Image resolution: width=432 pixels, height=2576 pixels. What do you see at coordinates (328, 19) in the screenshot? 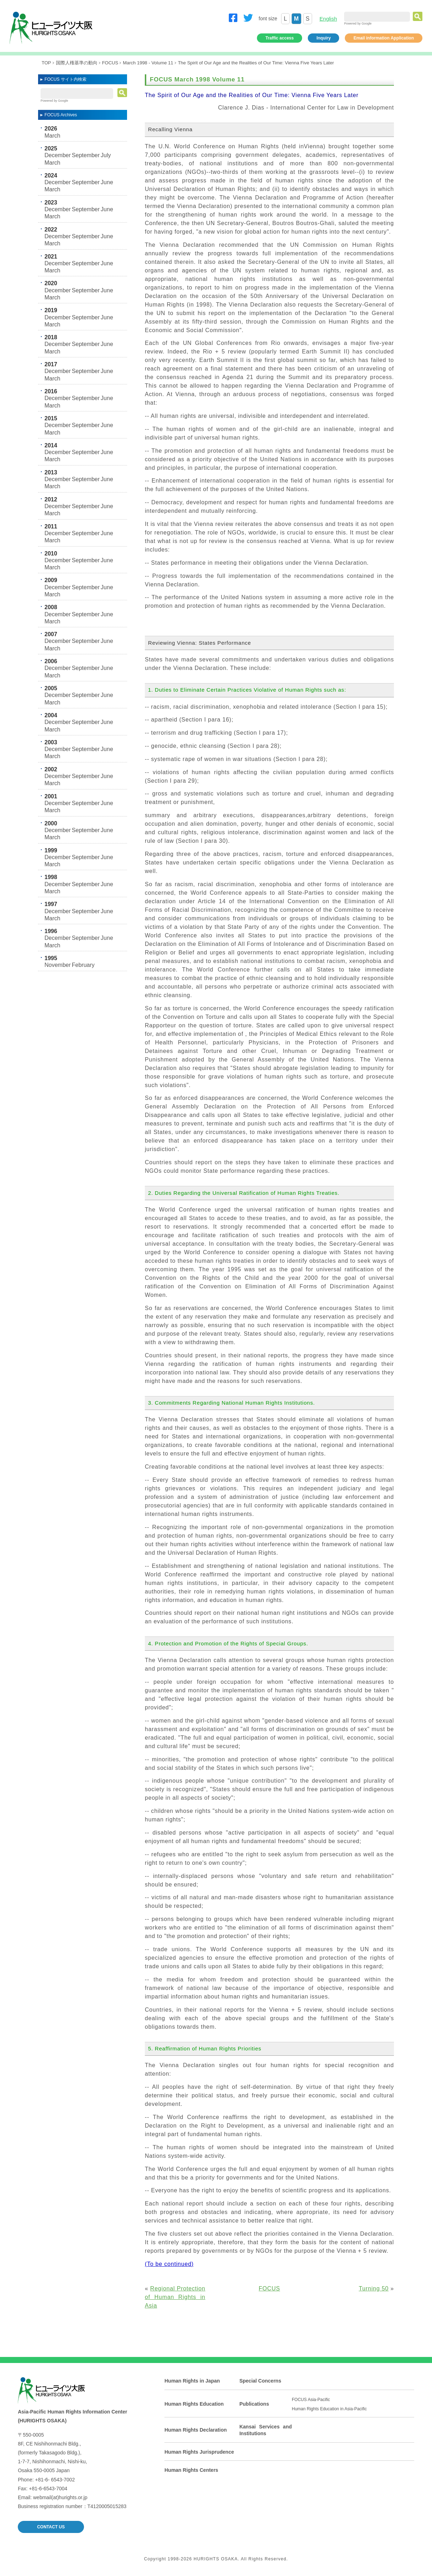
I see `English` at bounding box center [328, 19].